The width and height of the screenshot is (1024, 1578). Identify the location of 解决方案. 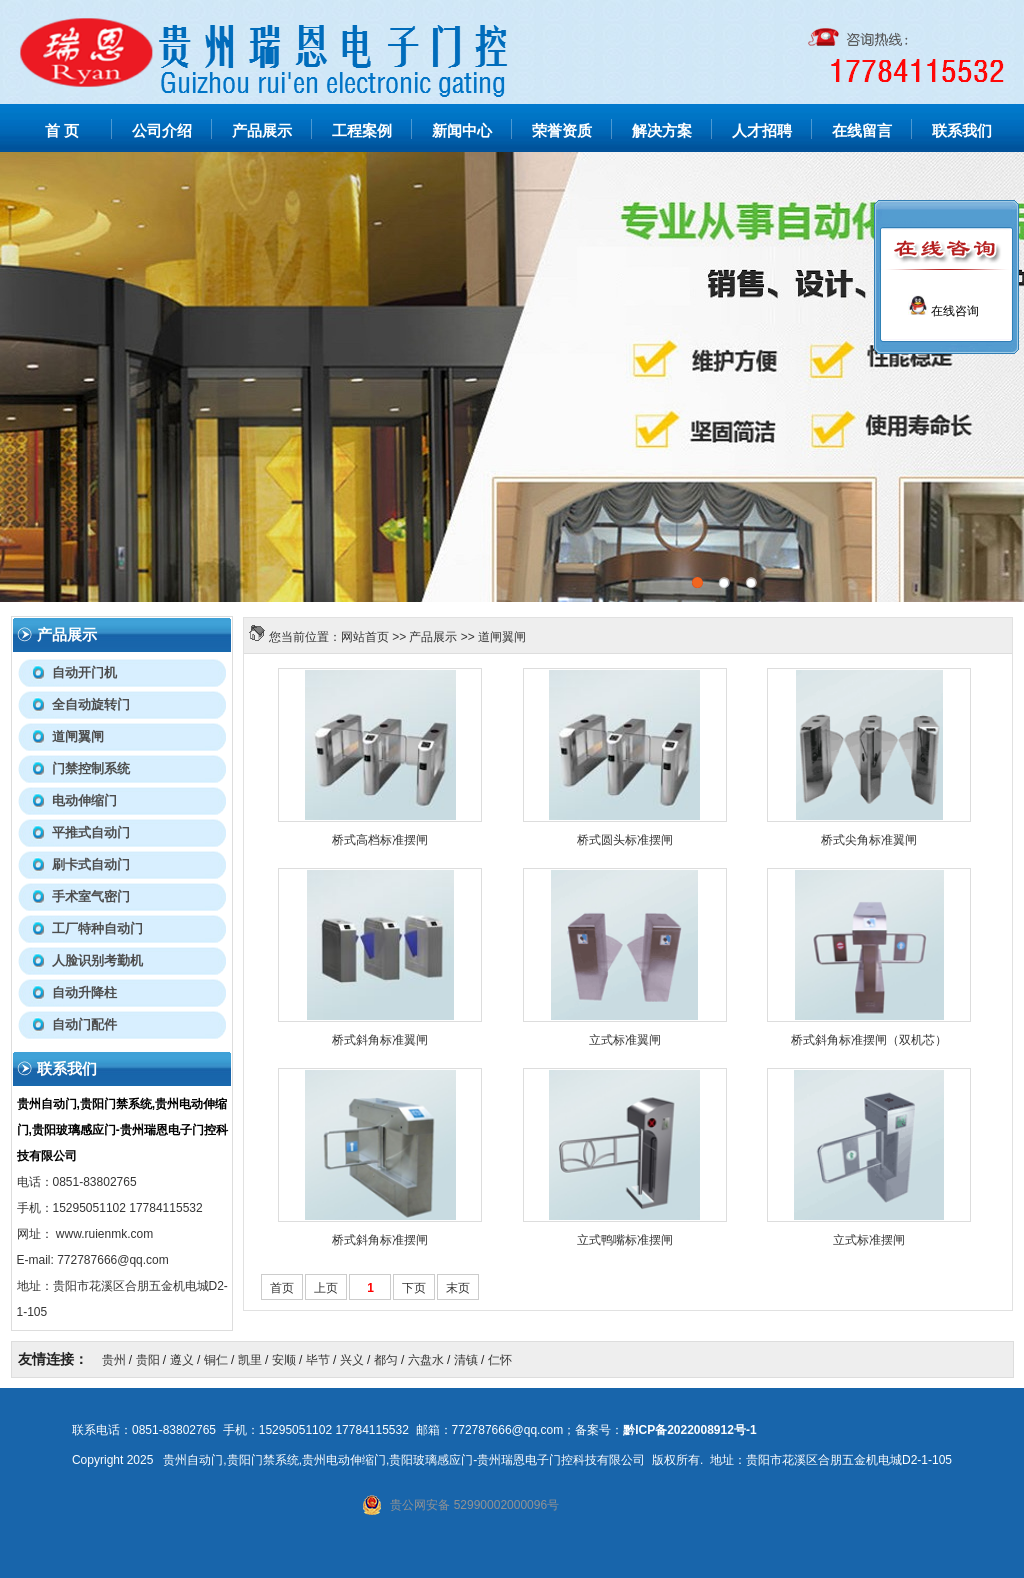
(662, 131).